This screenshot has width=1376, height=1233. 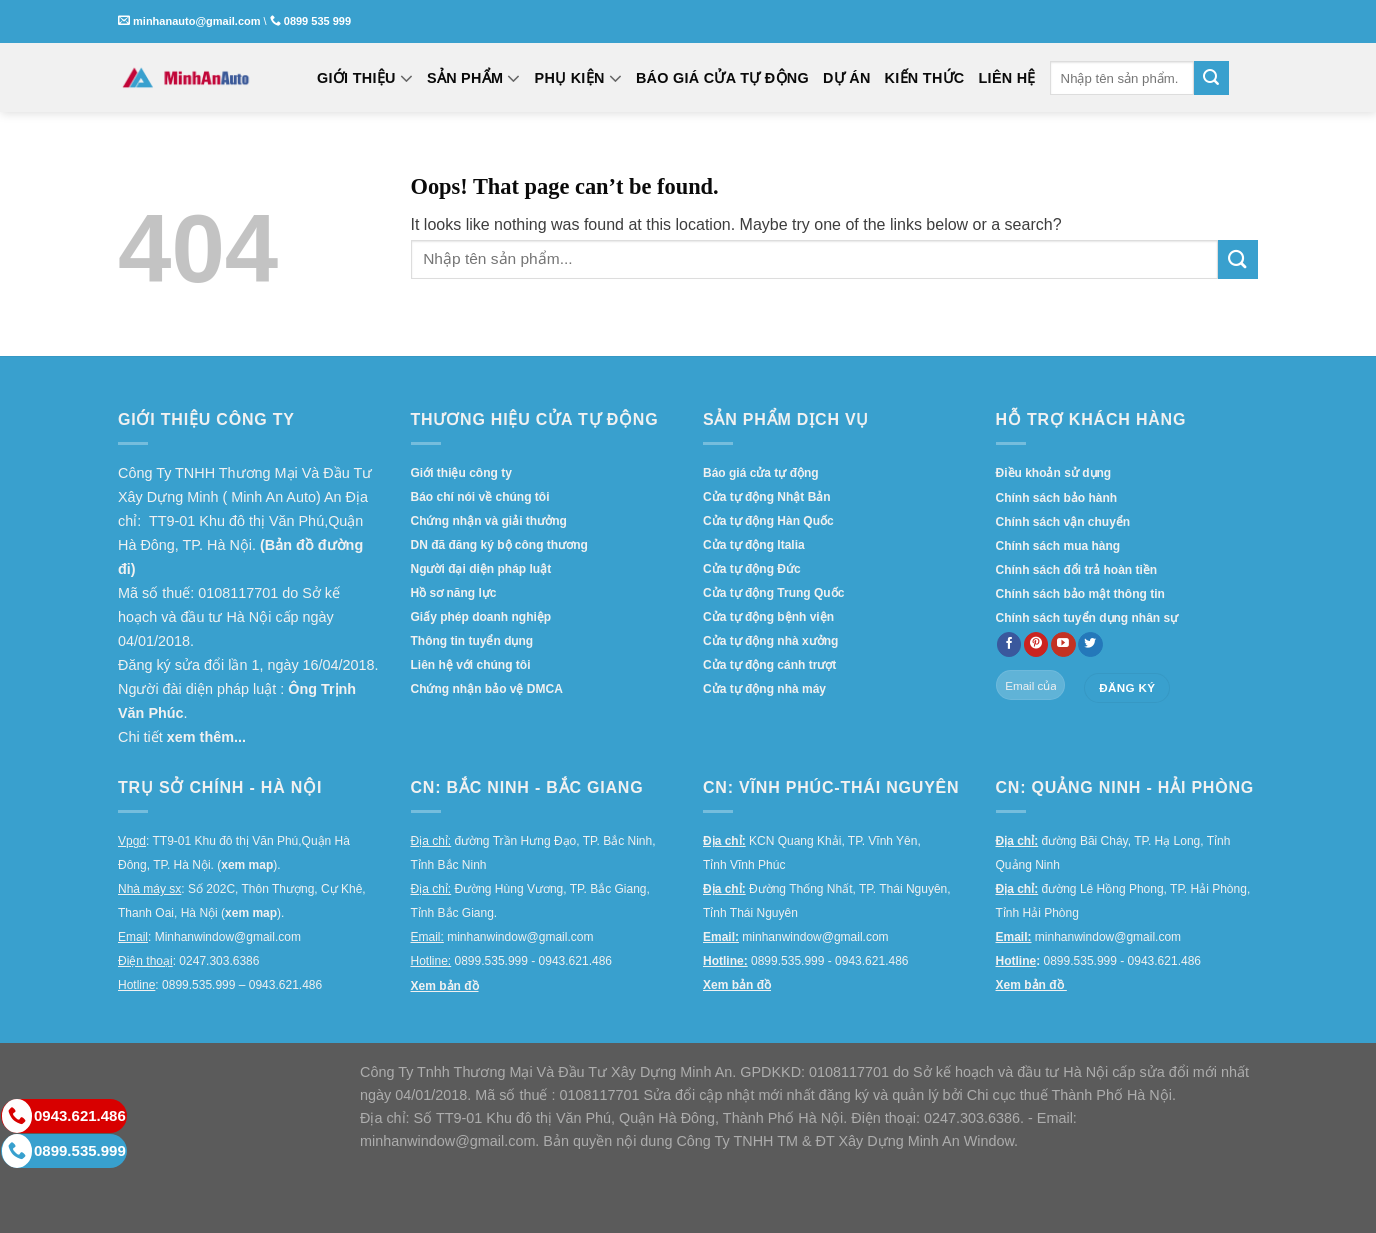 What do you see at coordinates (578, 78) in the screenshot?
I see `PHỤ KIỆN` at bounding box center [578, 78].